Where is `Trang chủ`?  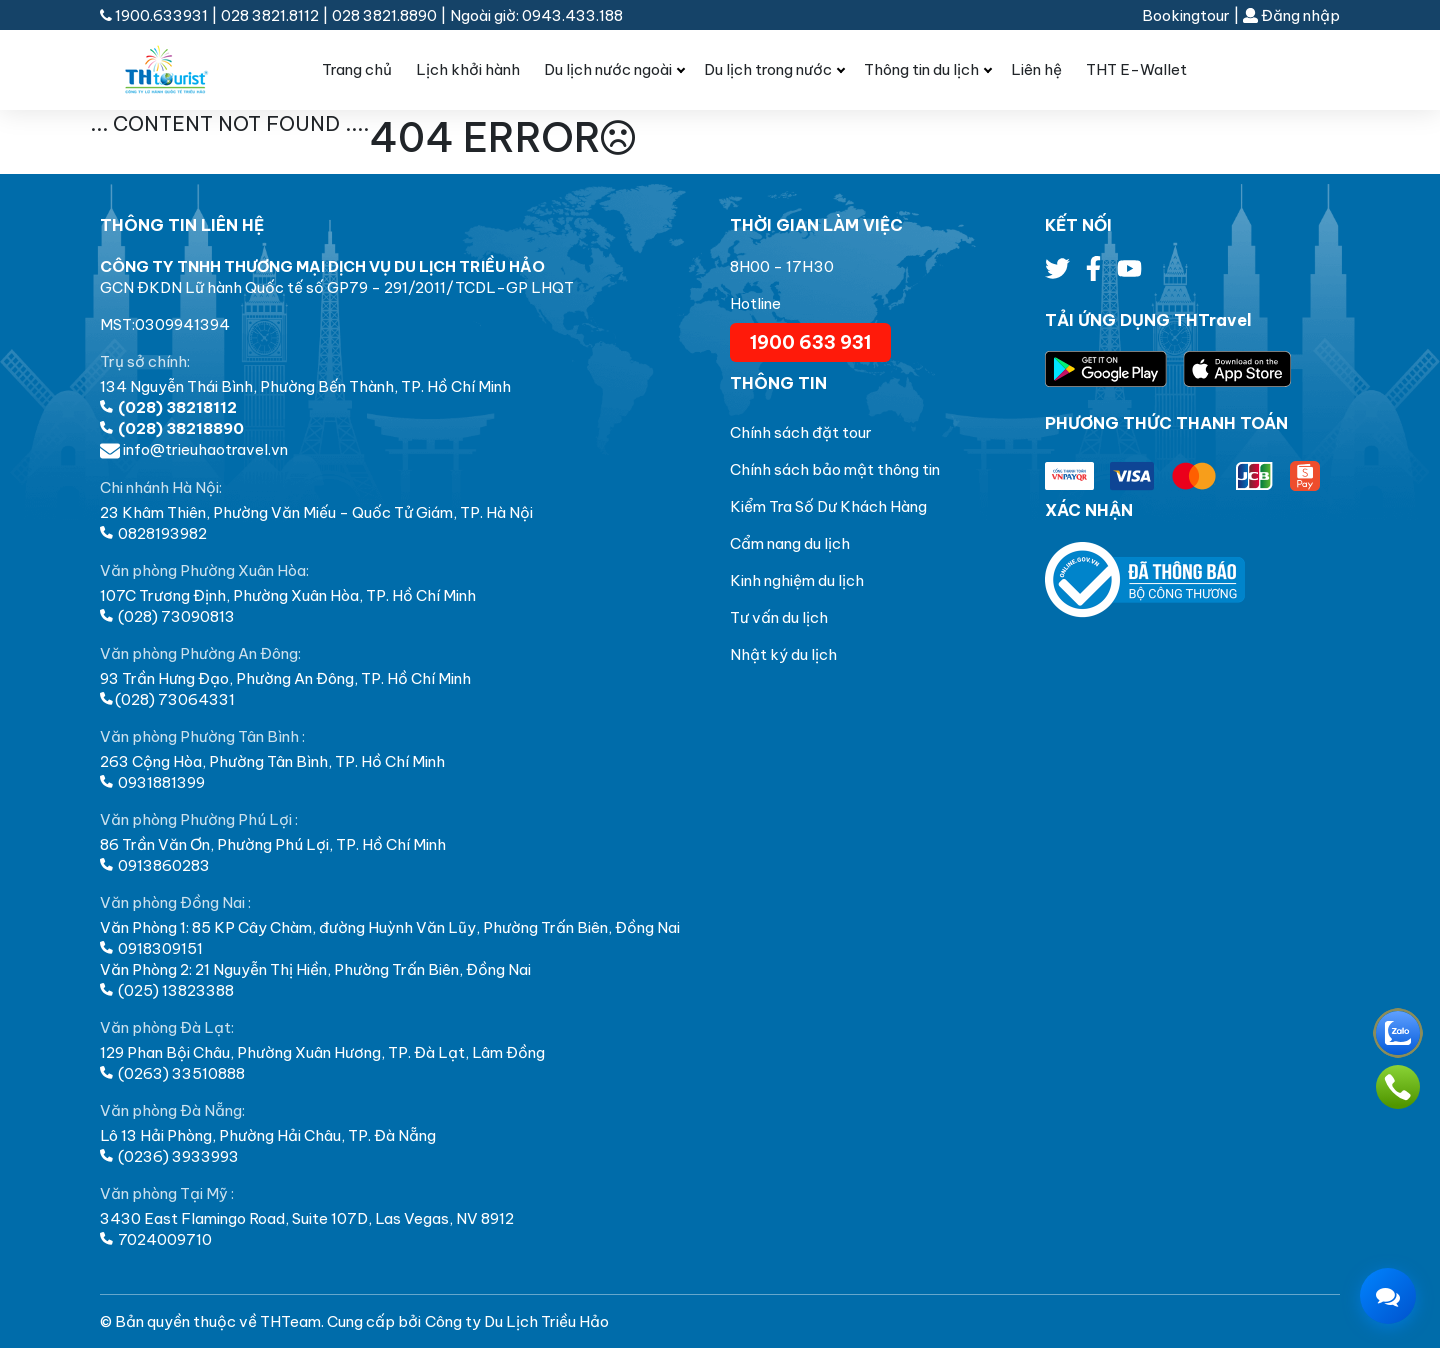
Trang chủ is located at coordinates (357, 69).